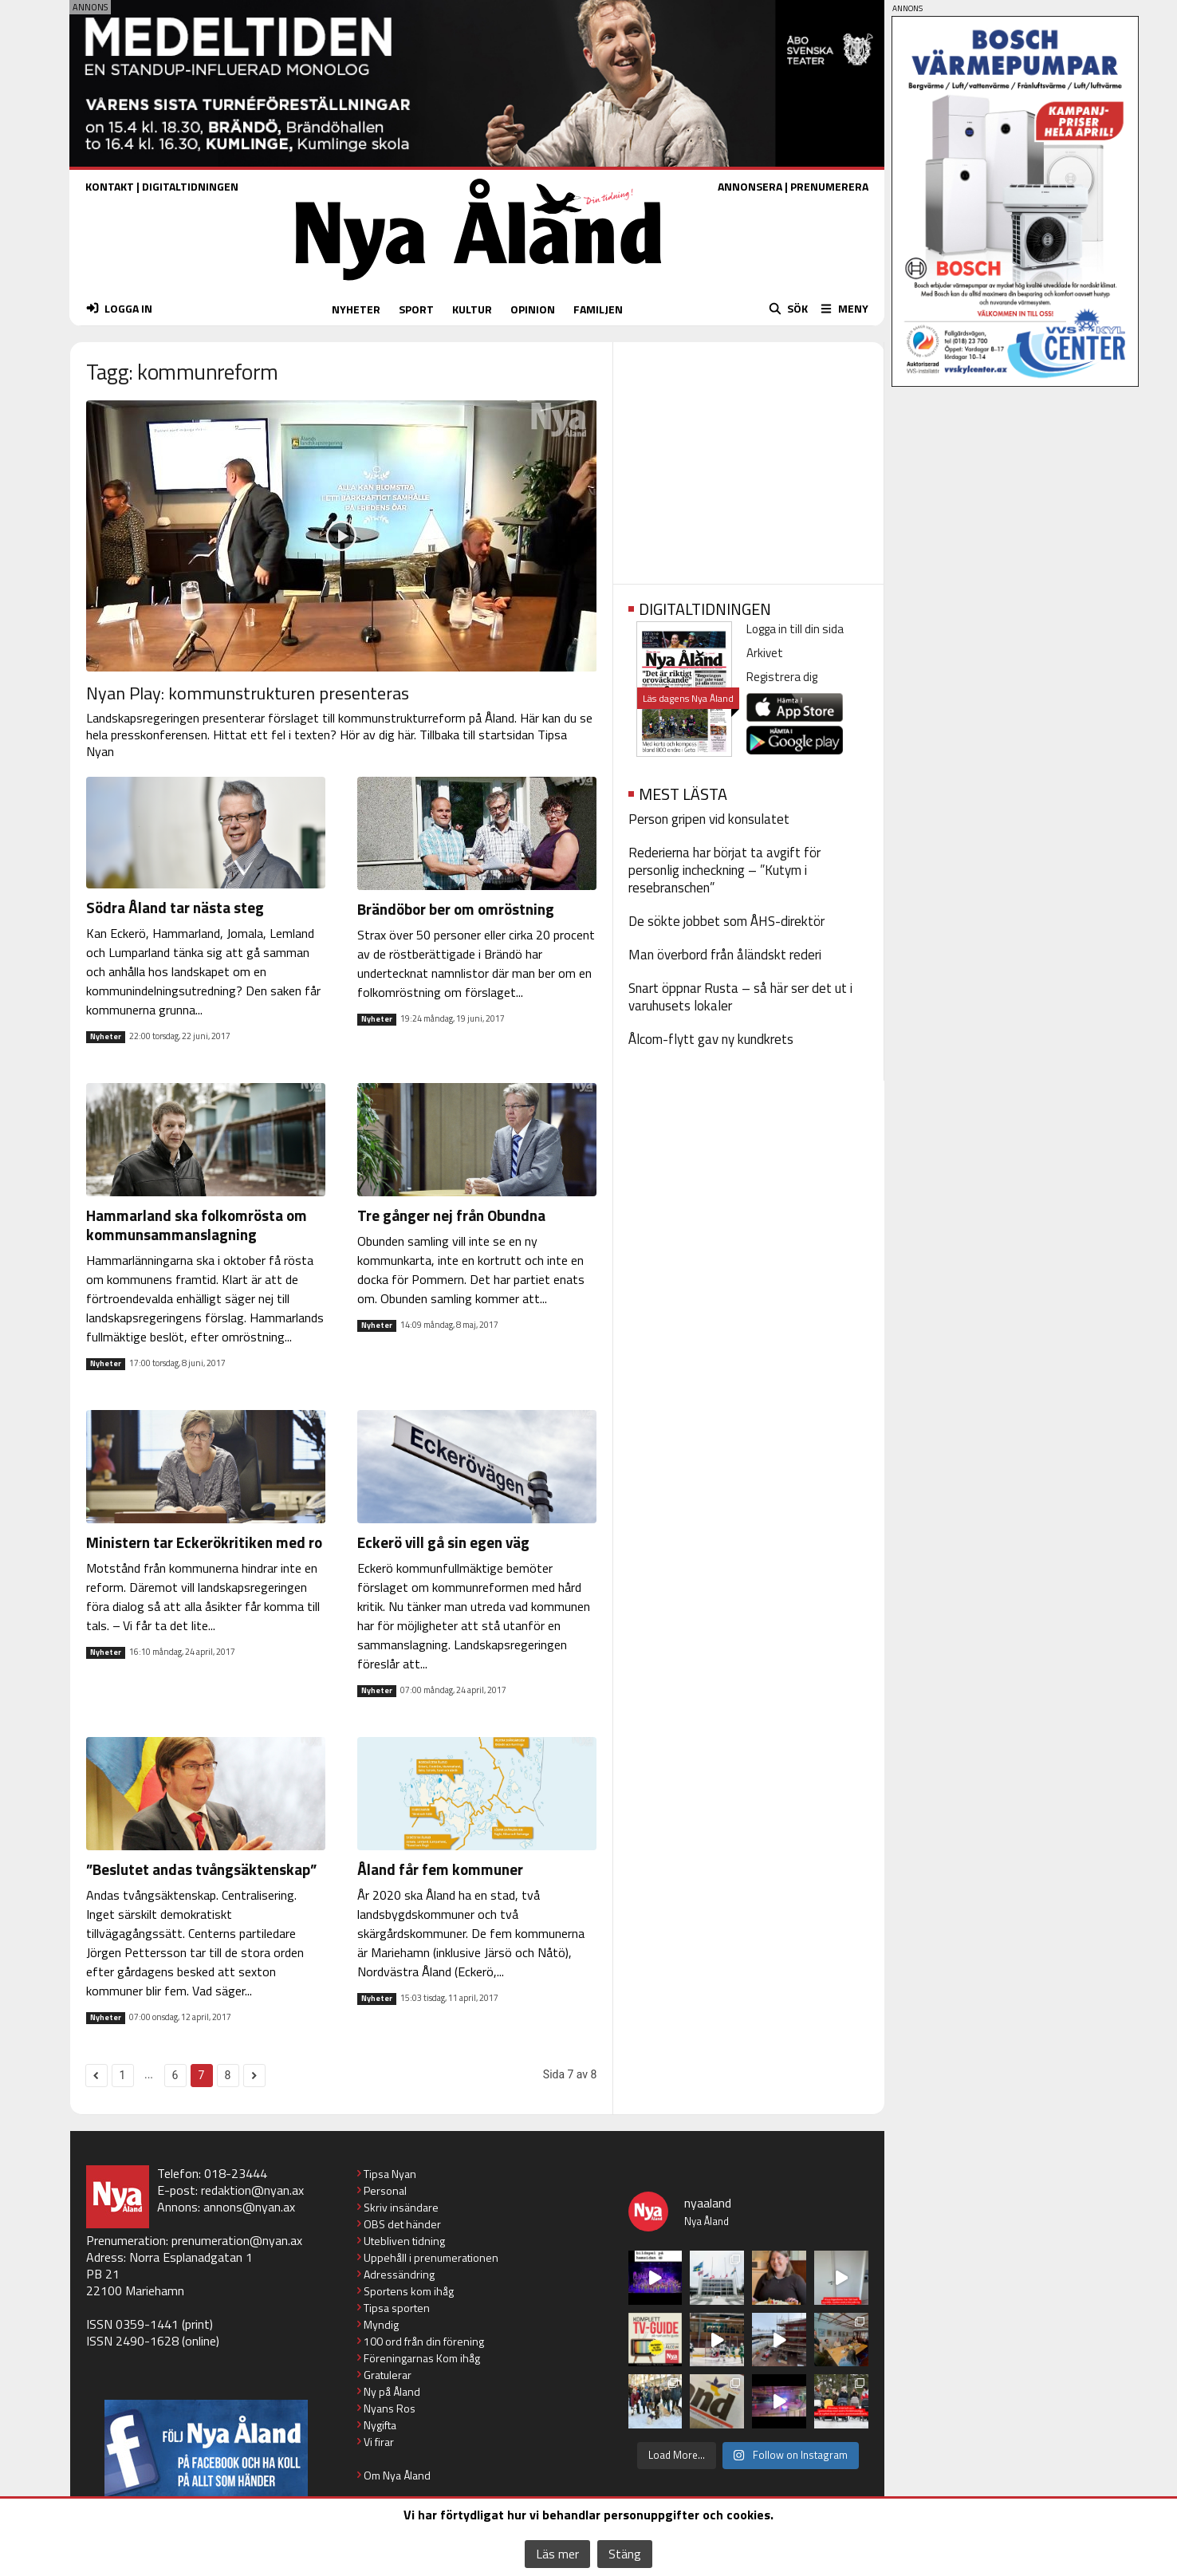 The height and width of the screenshot is (2576, 1177). I want to click on Snart öppnar Rusta – så här ser det ut i varuhusets lokaler, so click(740, 997).